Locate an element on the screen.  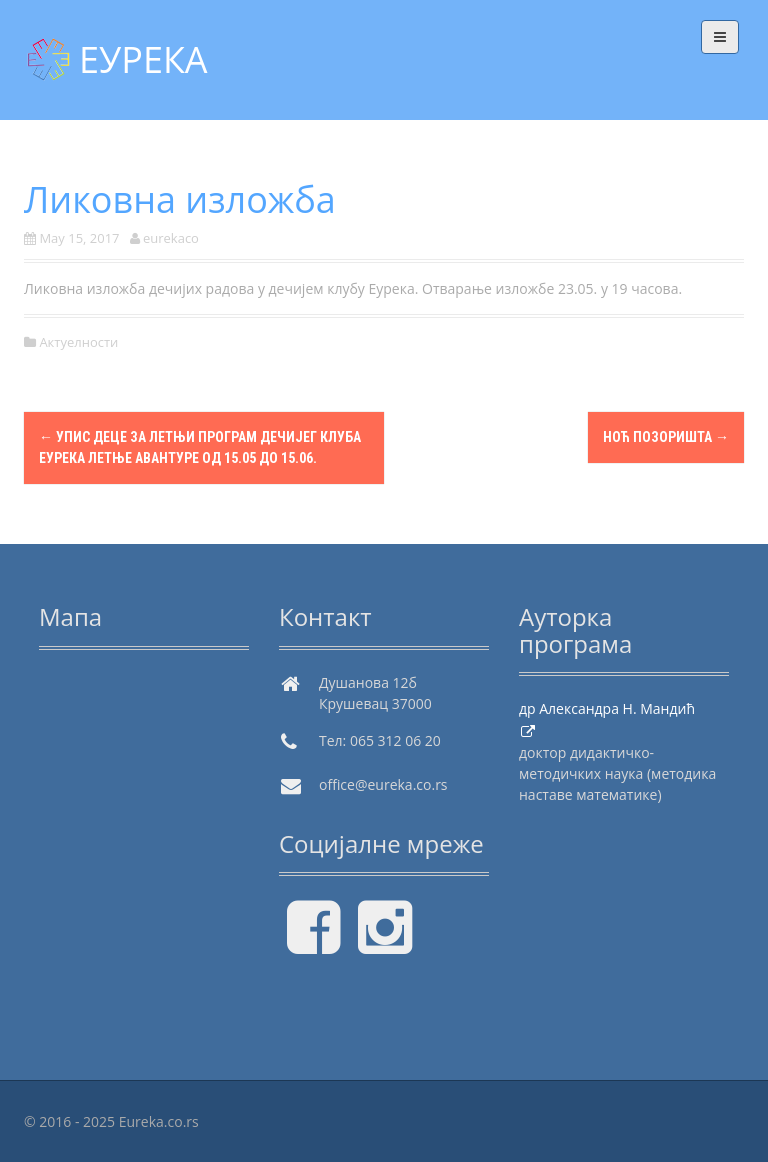
office@eureka.co.rs is located at coordinates (383, 784).